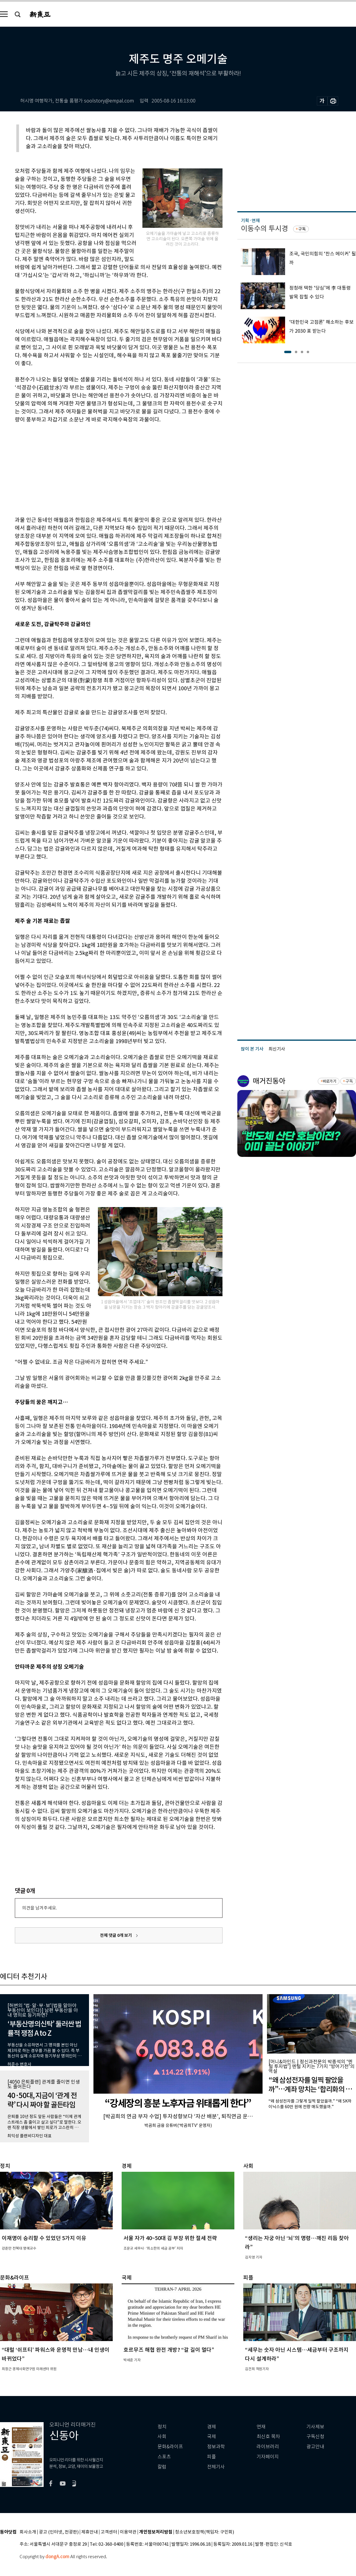 The width and height of the screenshot is (356, 2576). Describe the element at coordinates (128, 2532) in the screenshot. I see `이용약관` at that location.